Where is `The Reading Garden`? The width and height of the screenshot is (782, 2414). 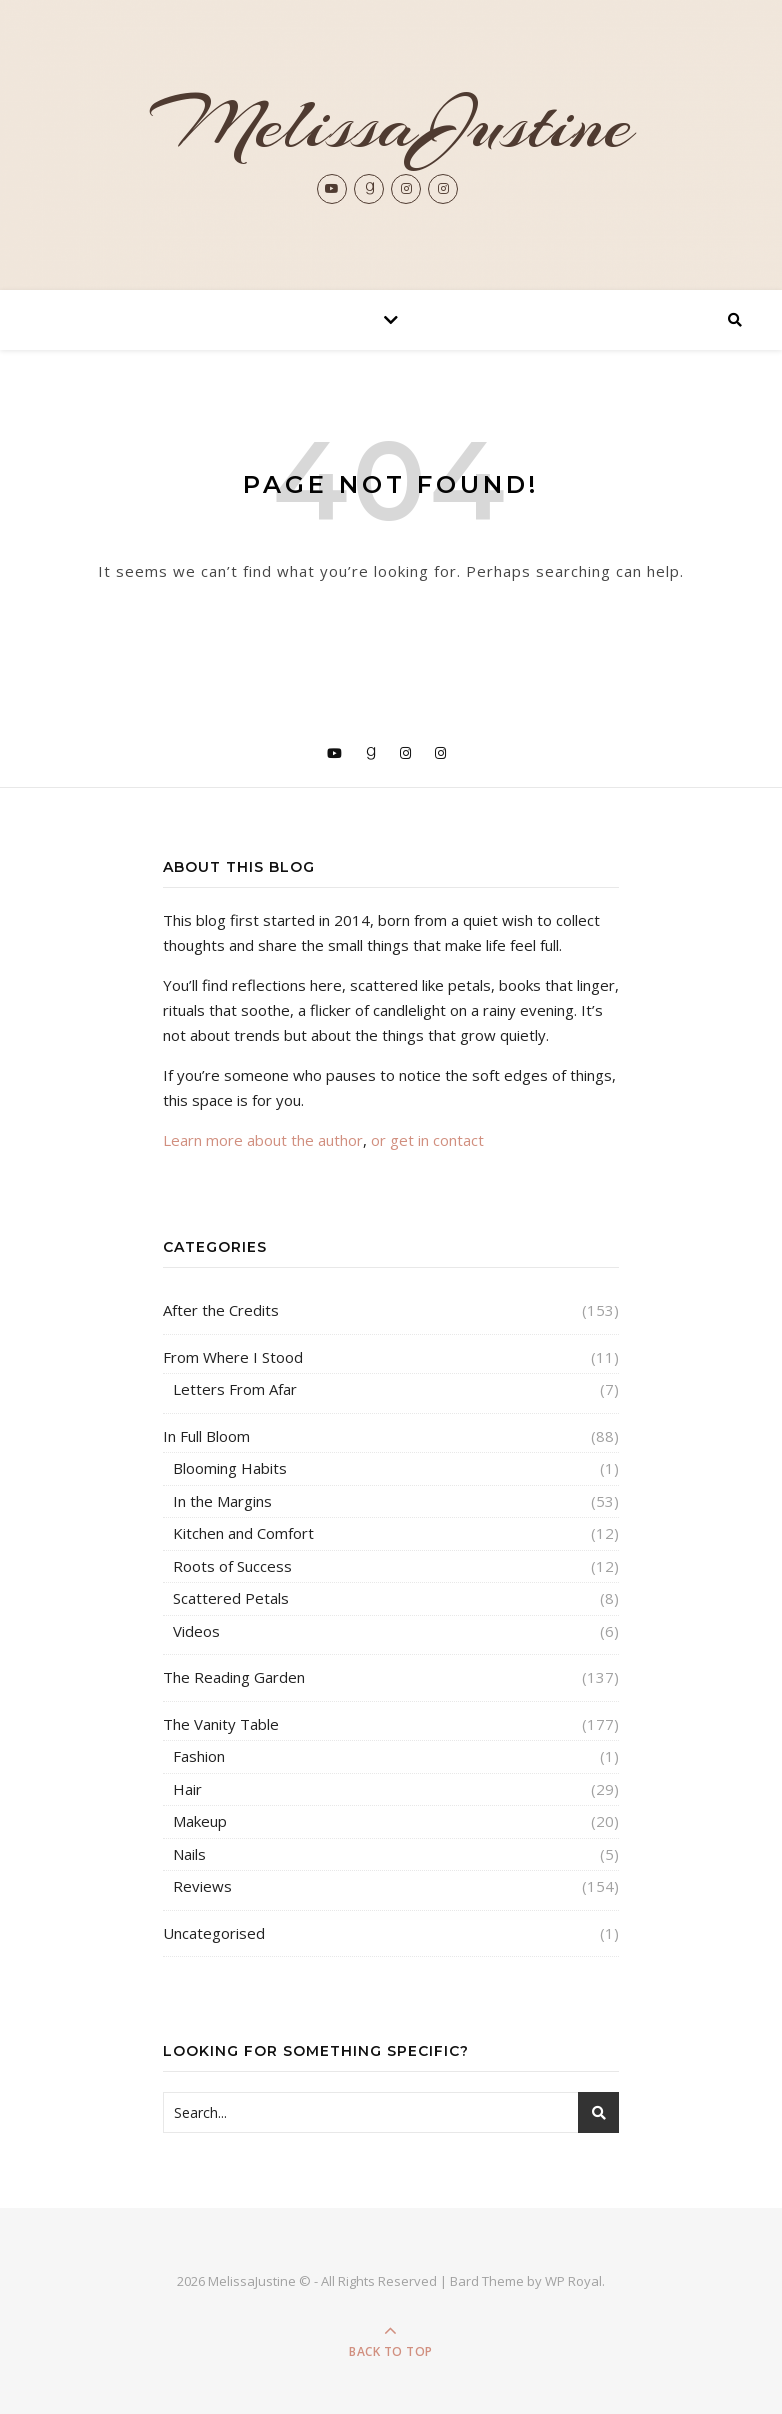 The Reading Garden is located at coordinates (234, 1677).